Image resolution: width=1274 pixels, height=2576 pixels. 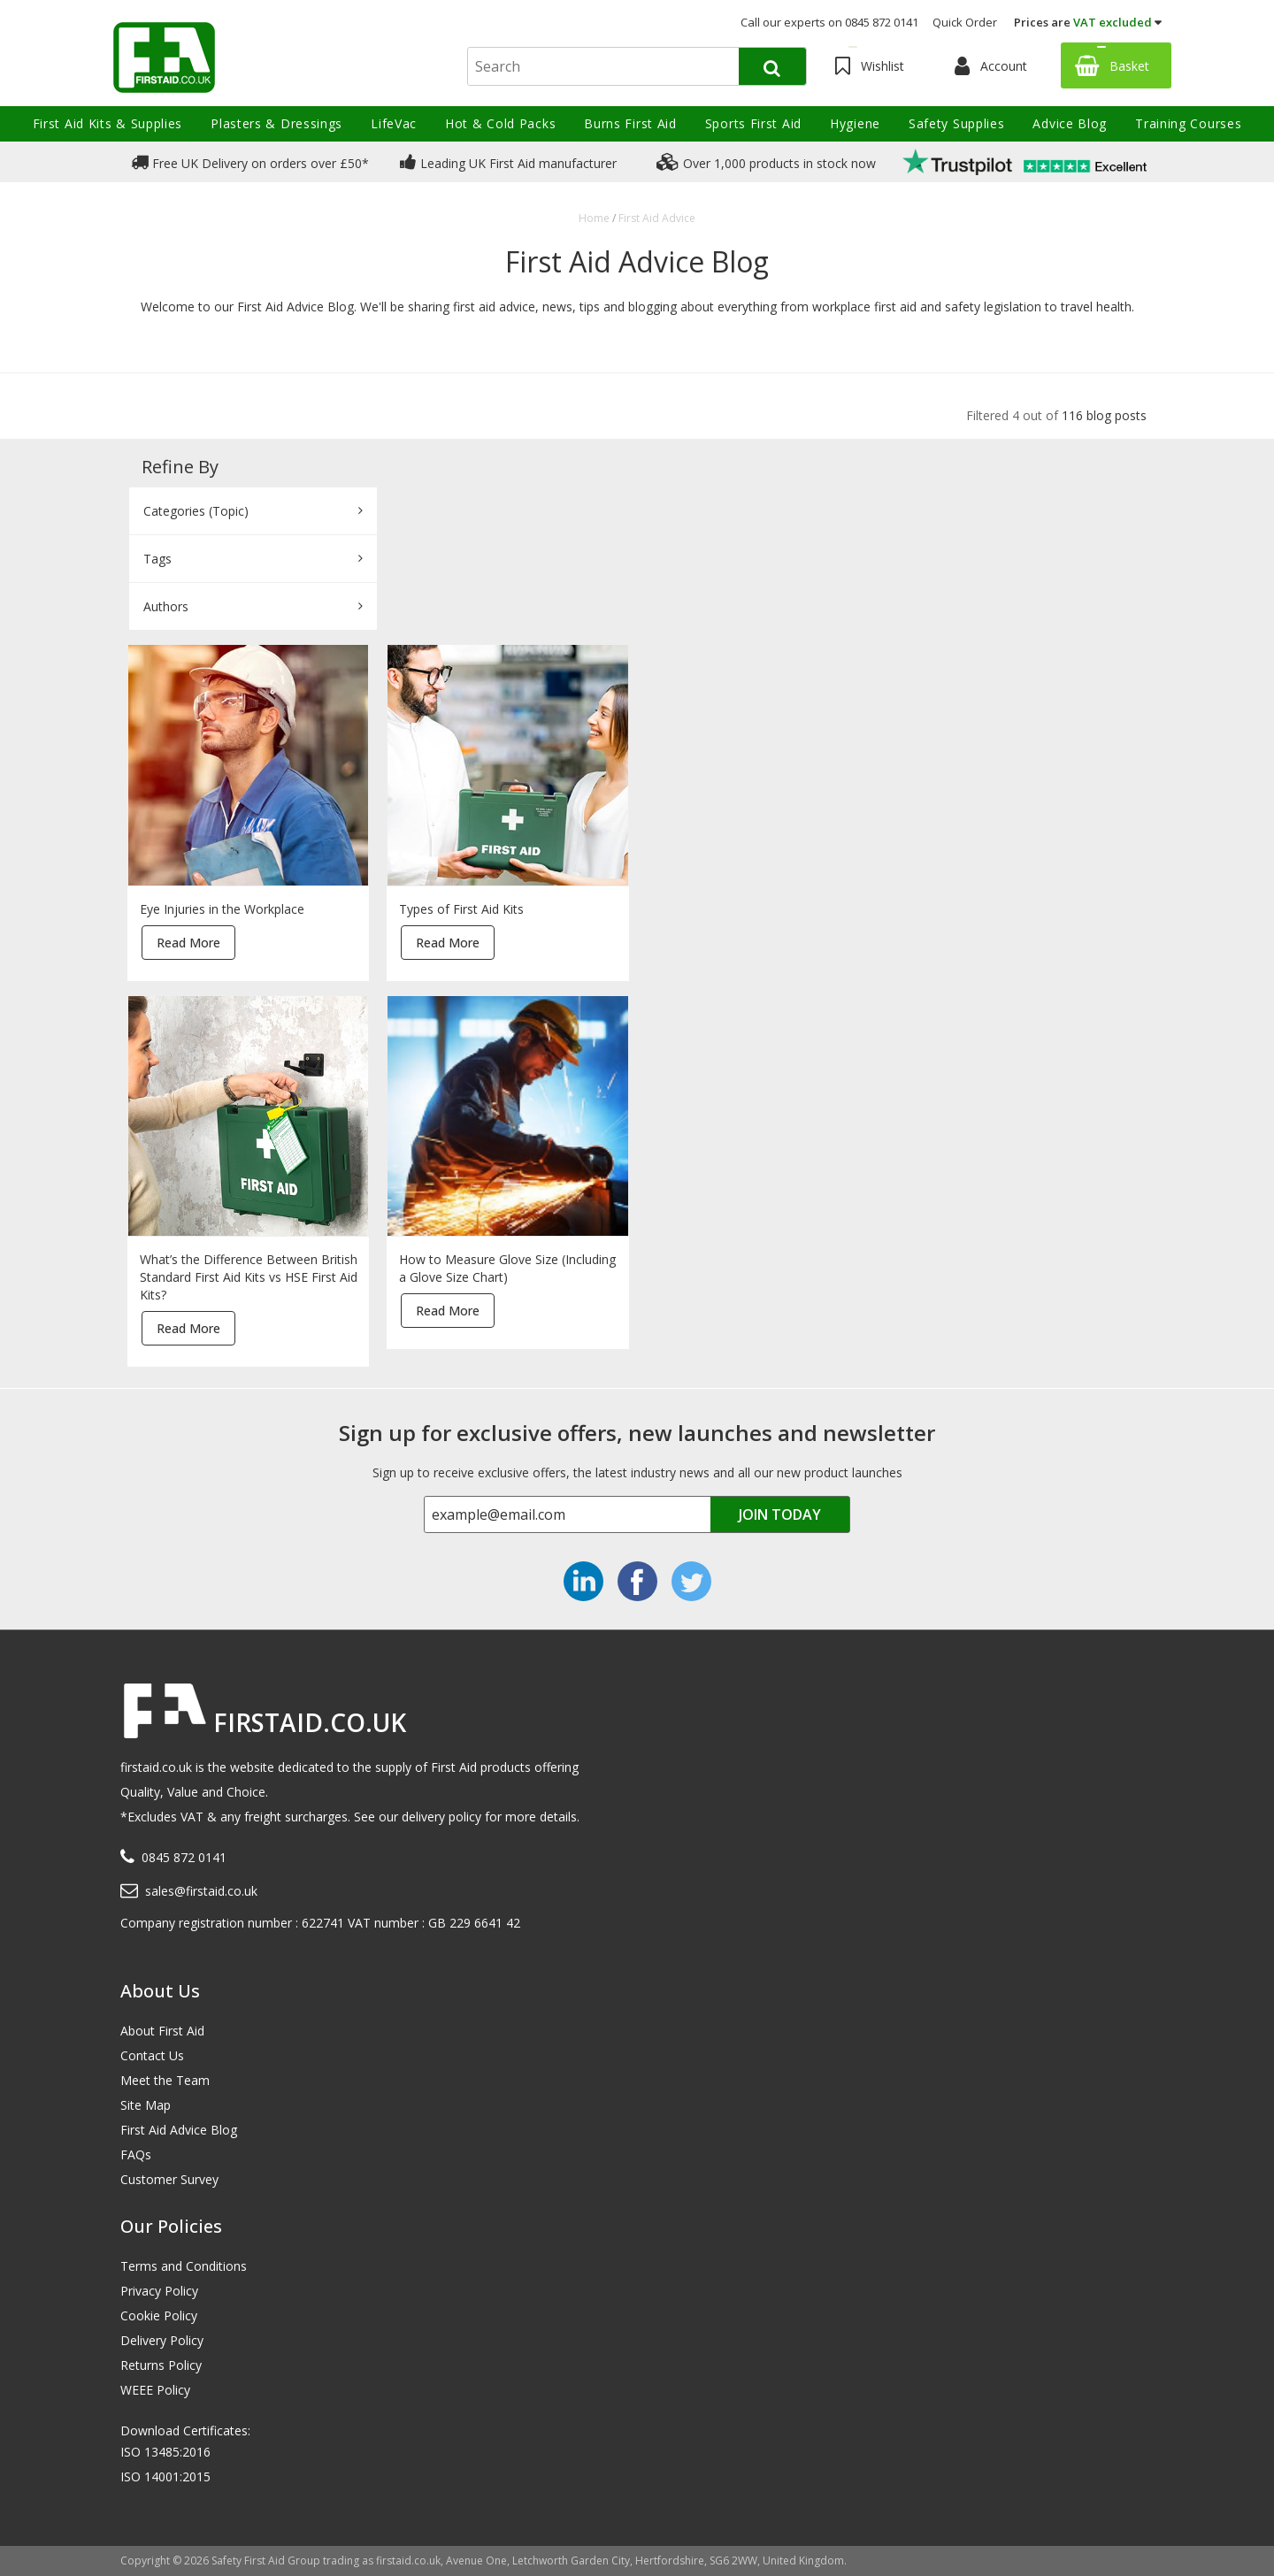 I want to click on Cookie Policy, so click(x=158, y=2315).